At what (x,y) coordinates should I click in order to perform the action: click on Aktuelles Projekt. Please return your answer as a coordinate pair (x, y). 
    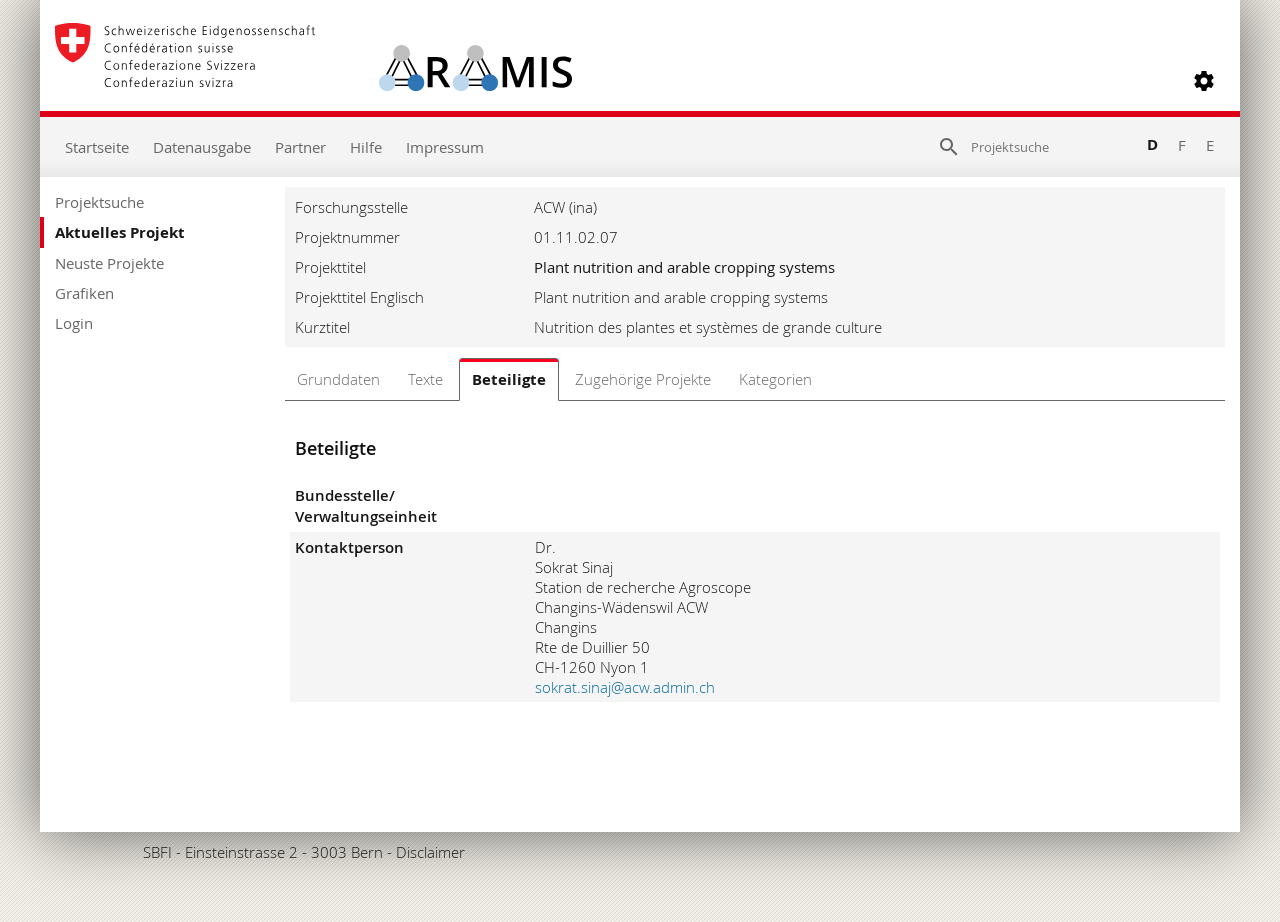
    Looking at the image, I should click on (120, 232).